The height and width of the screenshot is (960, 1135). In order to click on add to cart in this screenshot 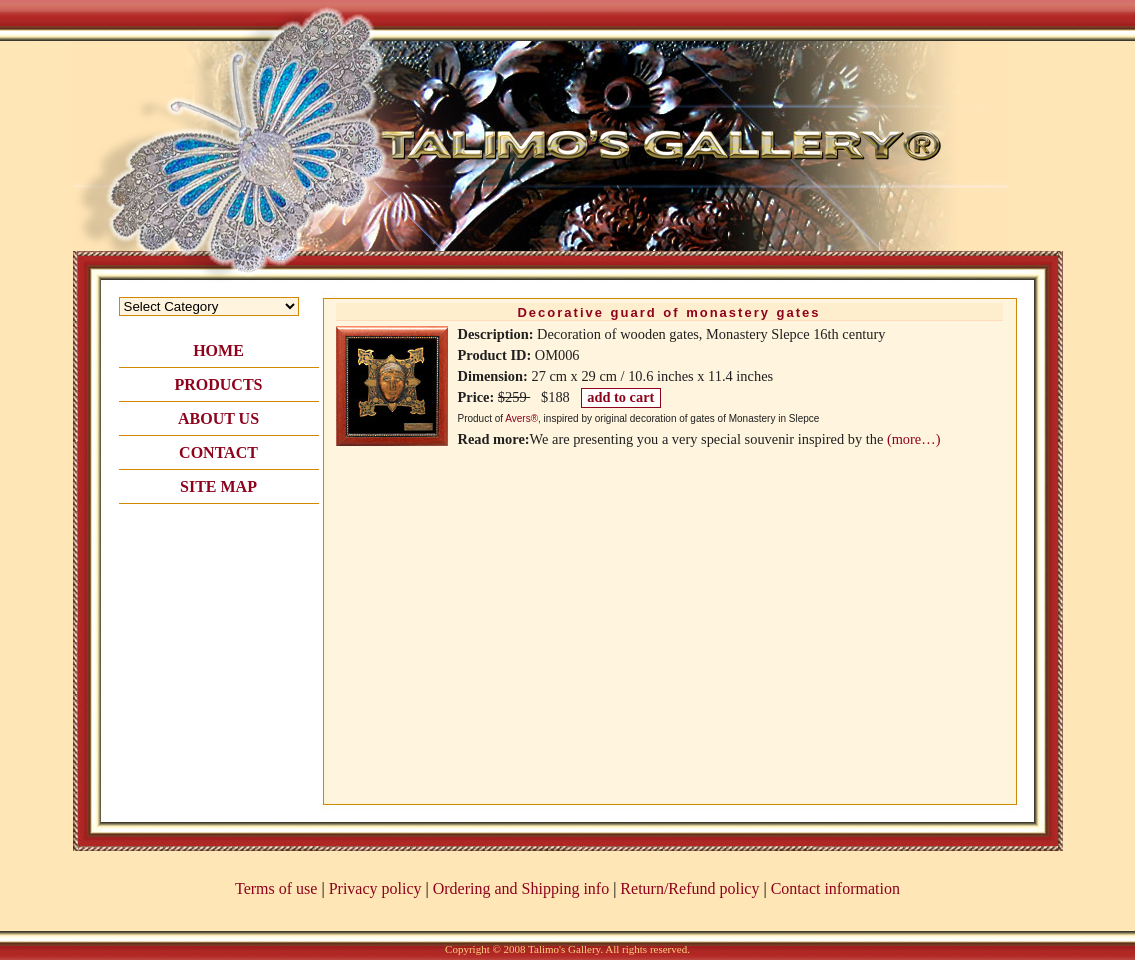, I will do `click(620, 397)`.